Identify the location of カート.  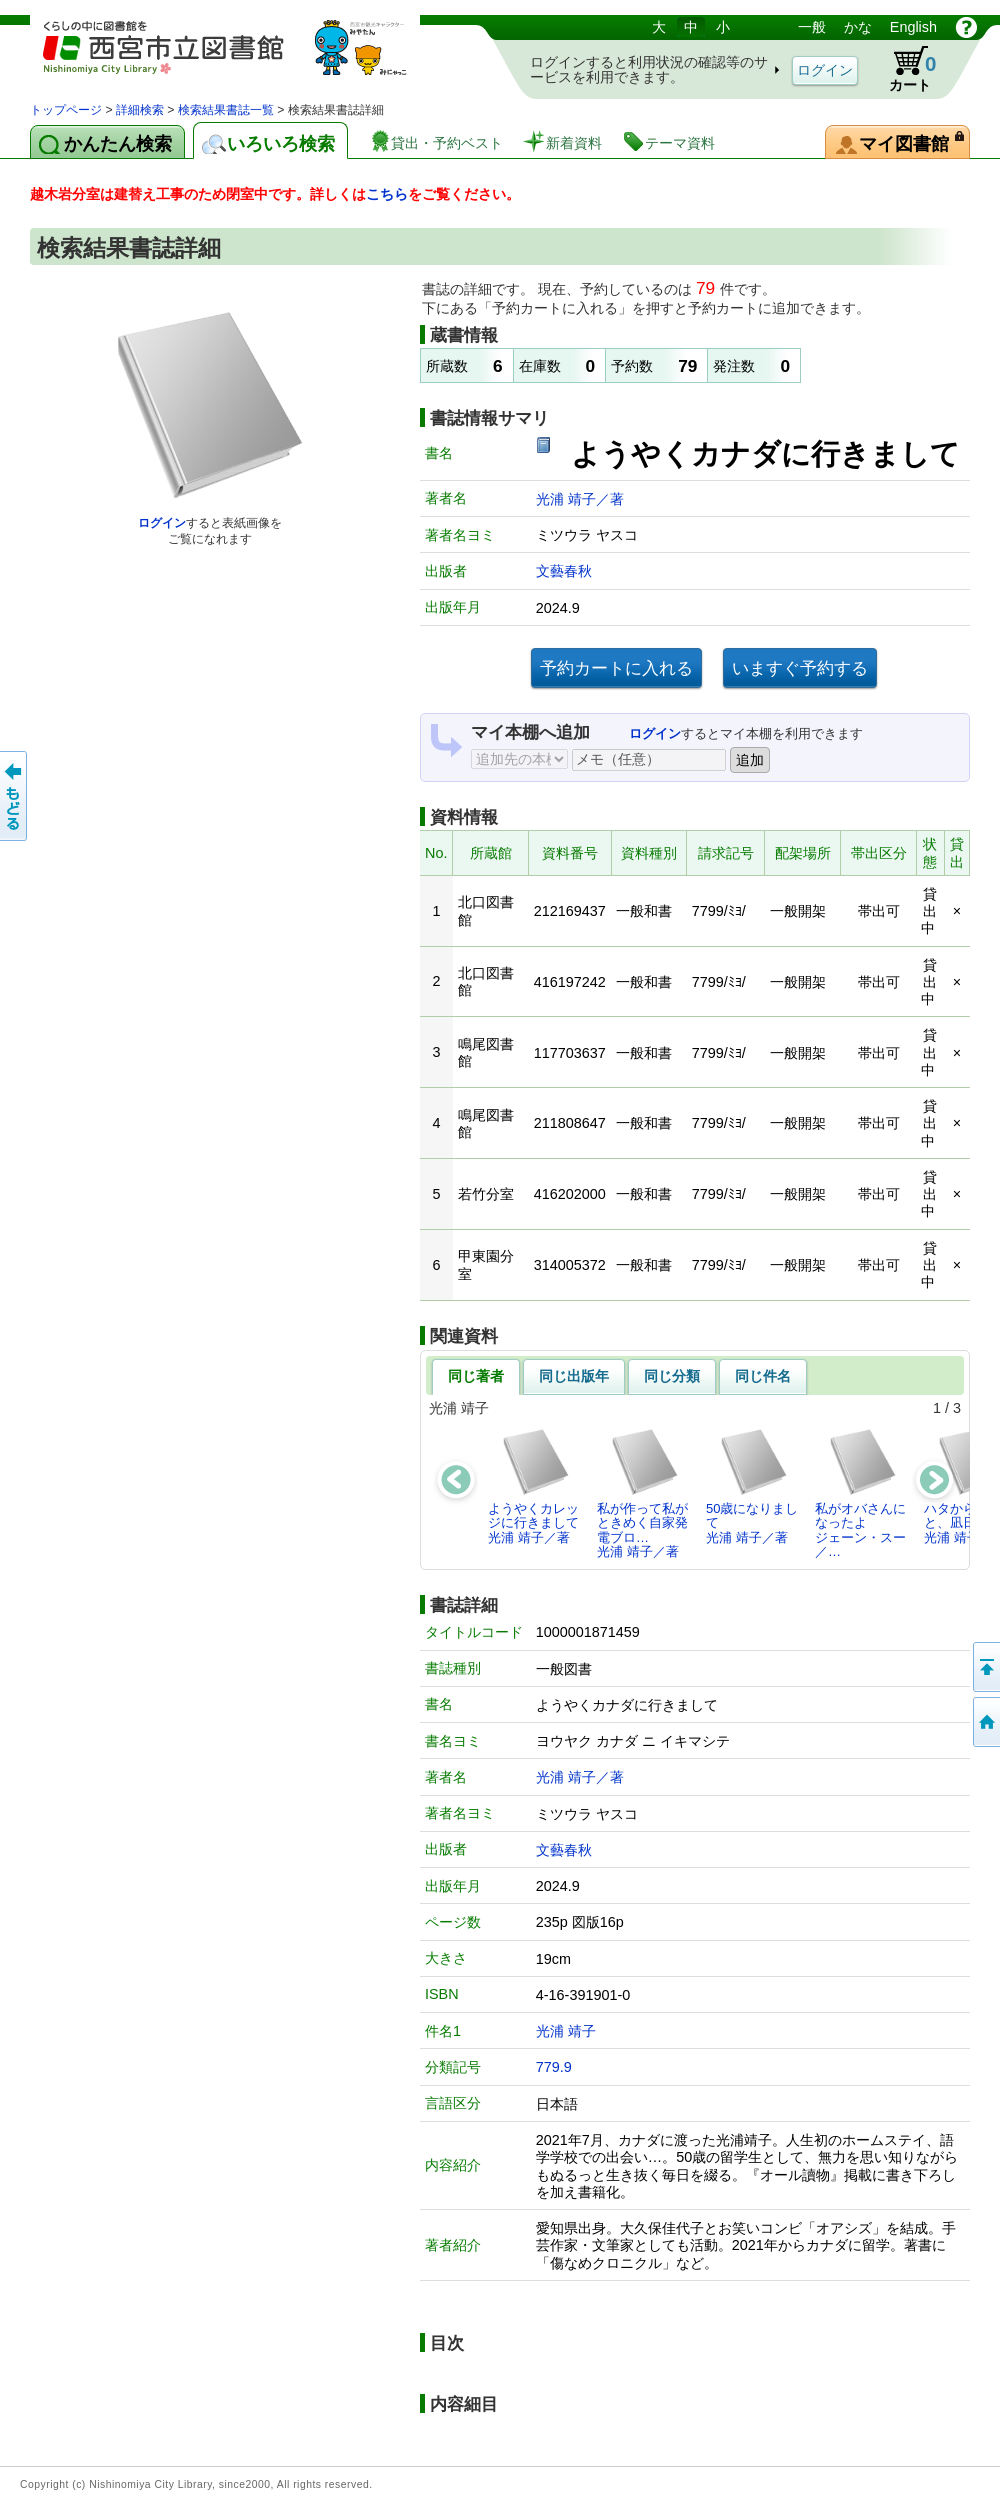
(903, 69).